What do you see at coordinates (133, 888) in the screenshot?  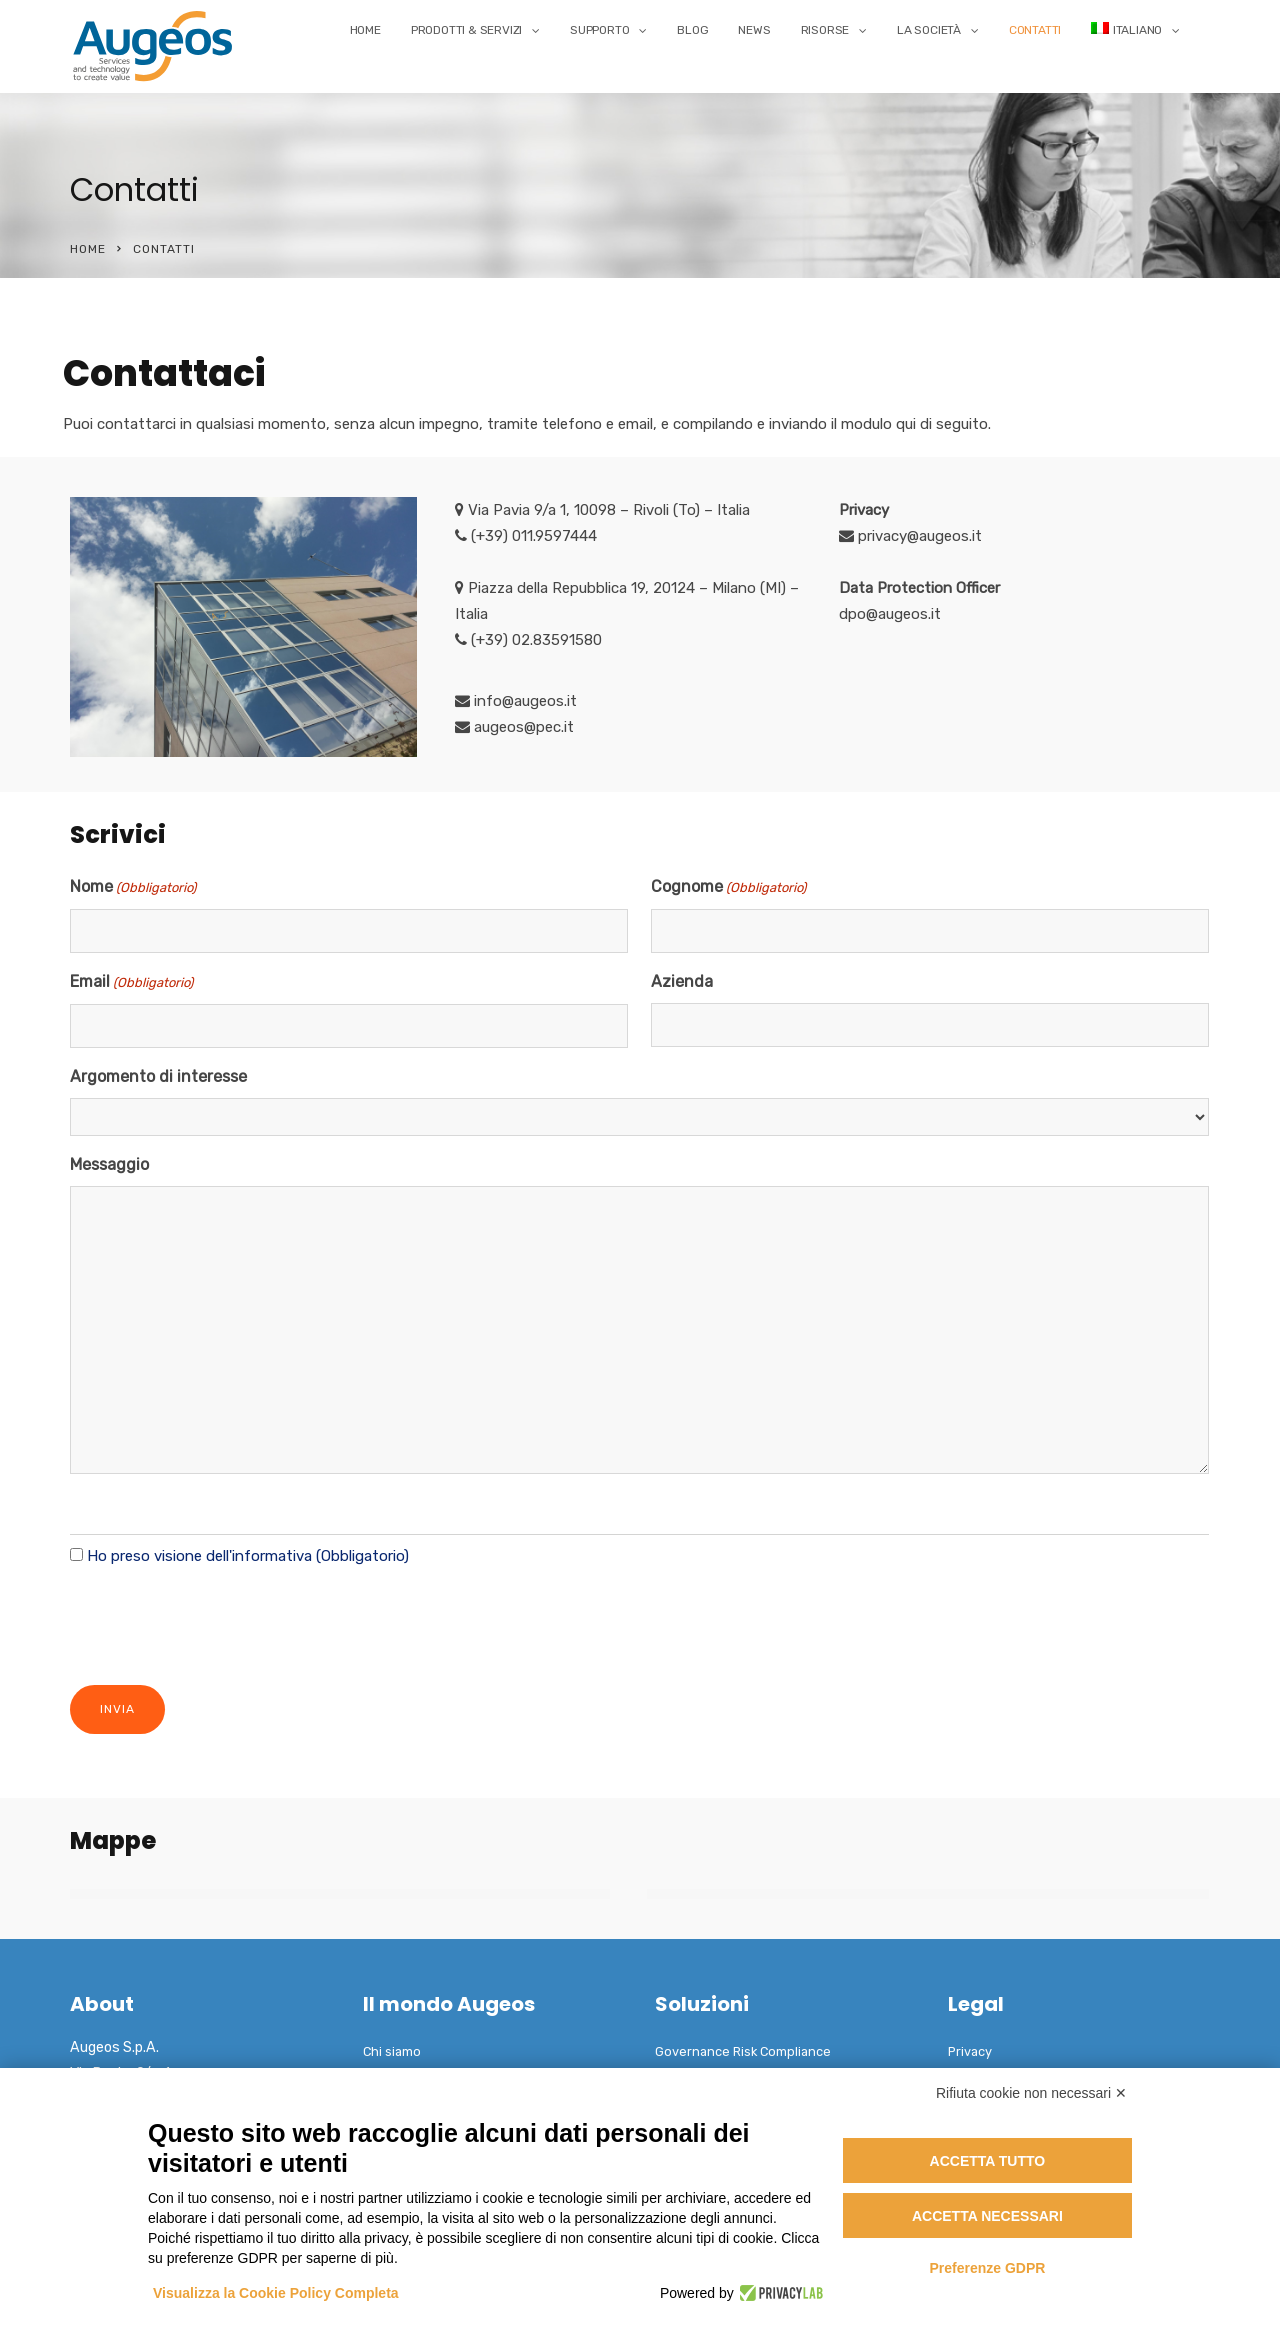 I see `Nome` at bounding box center [133, 888].